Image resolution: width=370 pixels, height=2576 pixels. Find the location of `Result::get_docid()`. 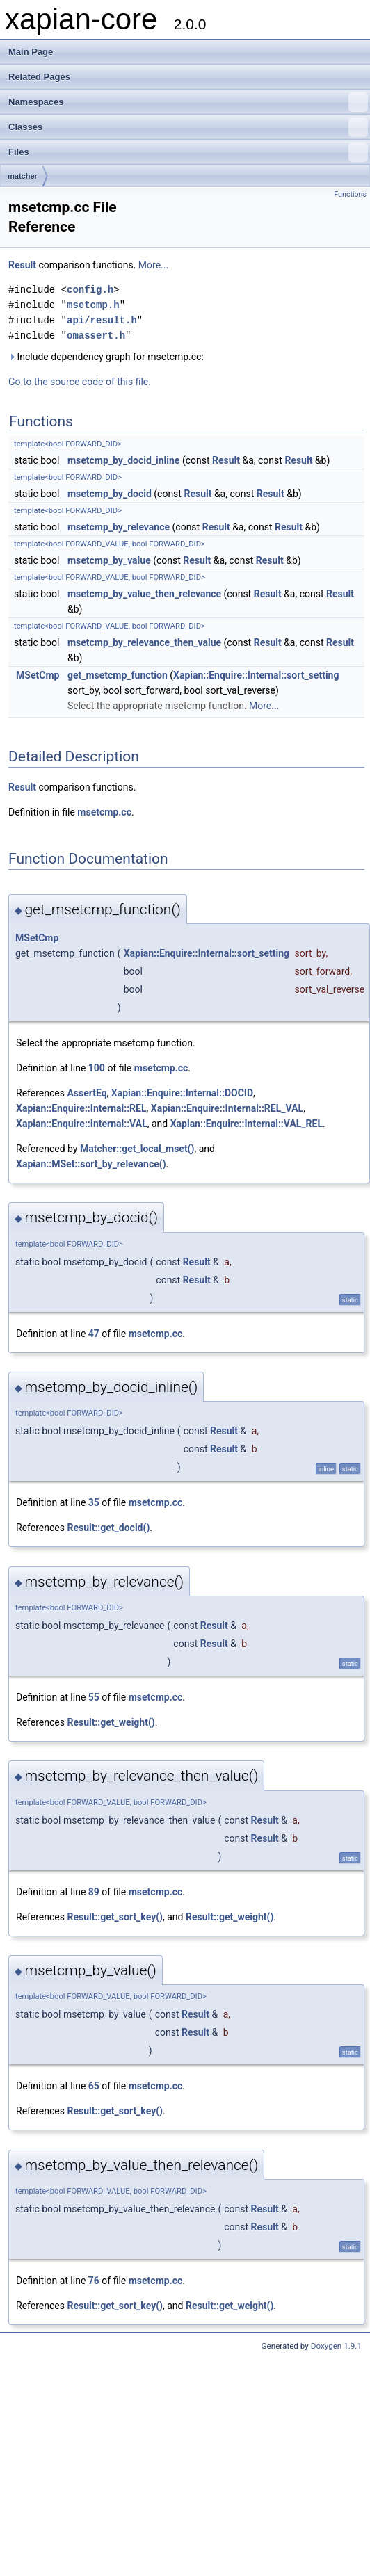

Result::get_docid() is located at coordinates (108, 1527).